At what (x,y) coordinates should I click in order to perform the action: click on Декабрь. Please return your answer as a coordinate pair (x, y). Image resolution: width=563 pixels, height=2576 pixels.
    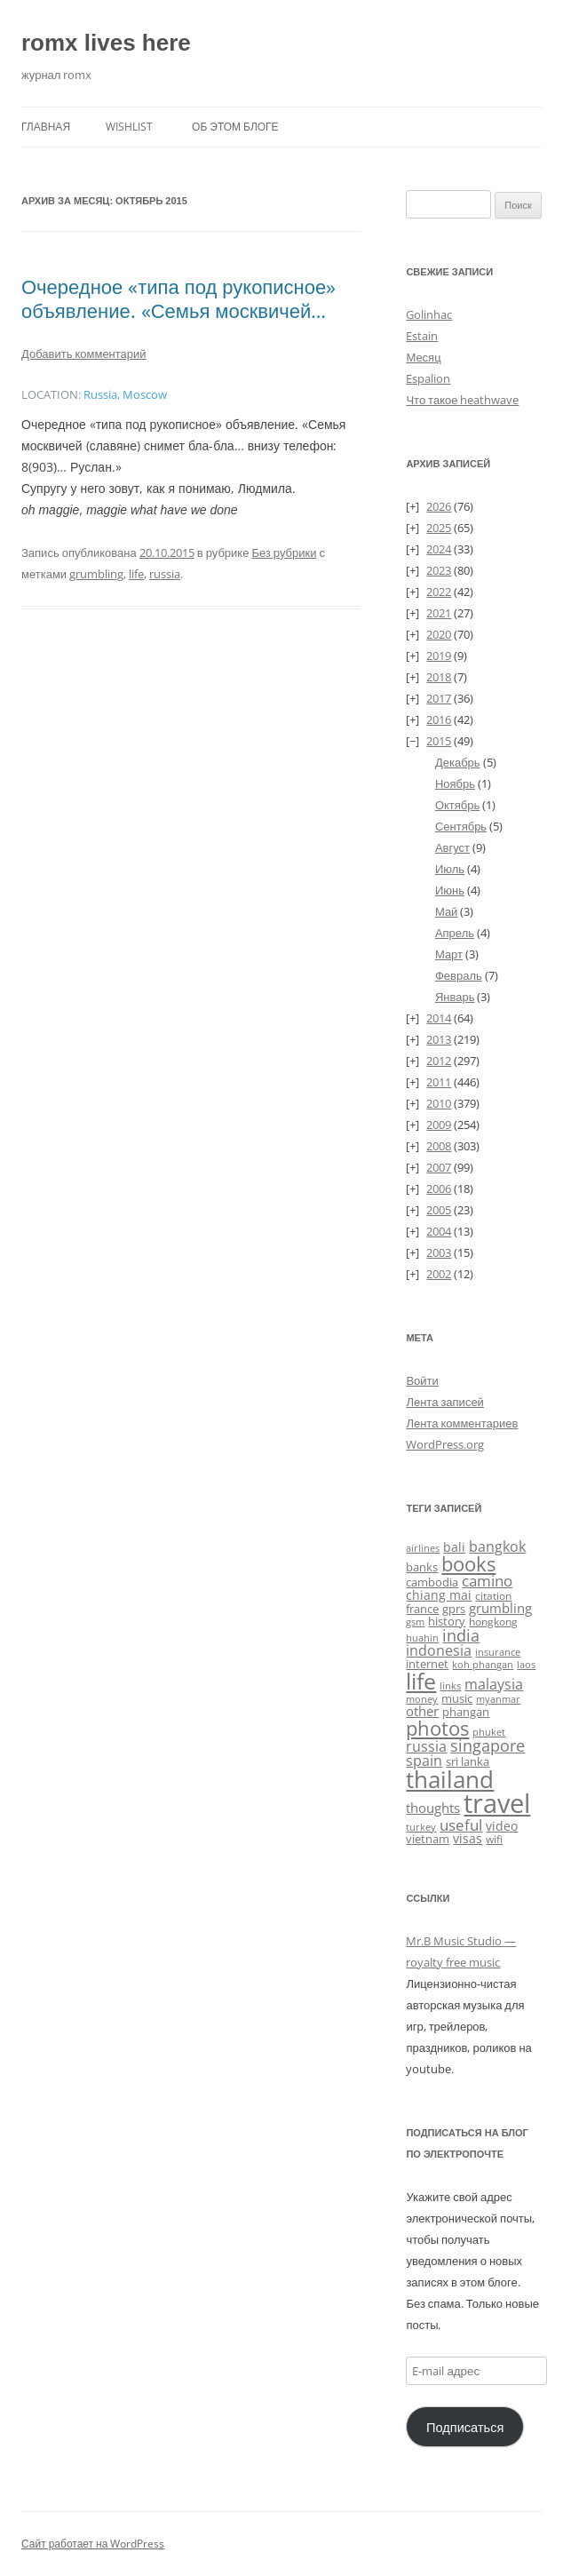
    Looking at the image, I should click on (457, 762).